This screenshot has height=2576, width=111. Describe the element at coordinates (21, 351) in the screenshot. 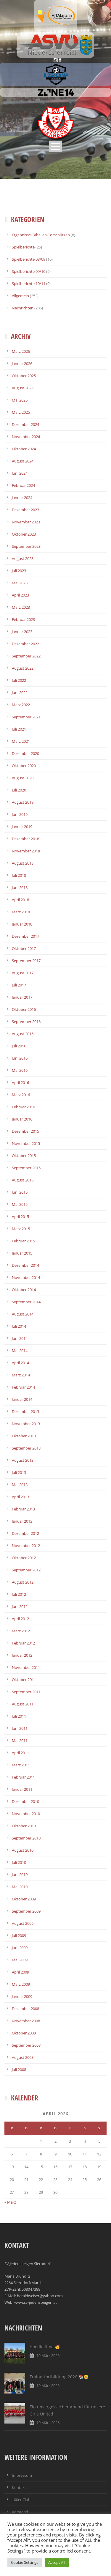

I see `März 2026` at that location.